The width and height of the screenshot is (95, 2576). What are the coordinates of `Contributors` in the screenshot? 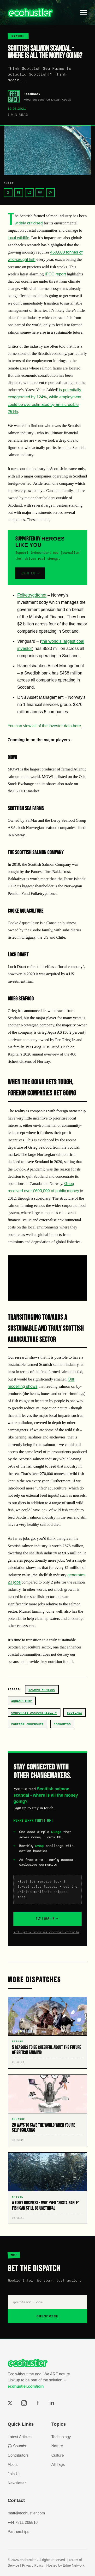 It's located at (18, 2455).